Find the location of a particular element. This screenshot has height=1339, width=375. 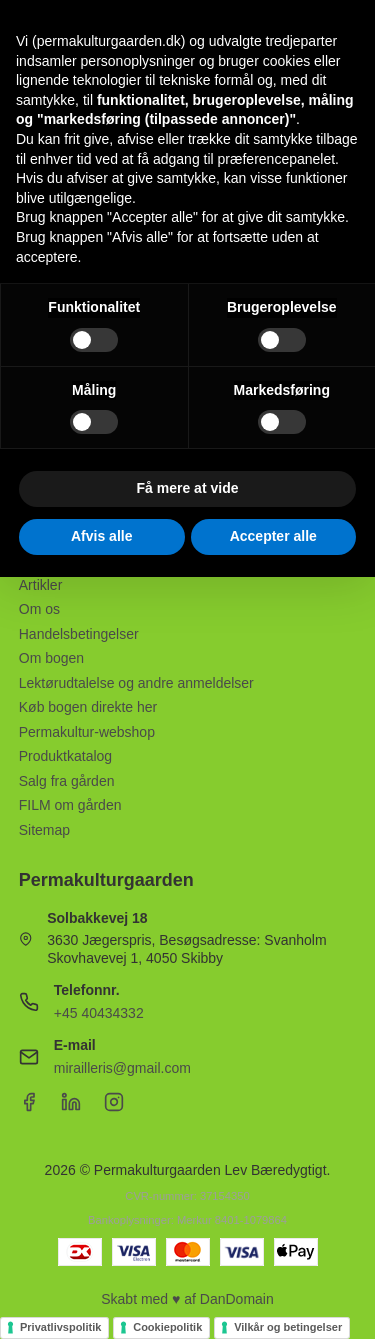

Skabt med ♥ af DanDomain is located at coordinates (187, 1299).